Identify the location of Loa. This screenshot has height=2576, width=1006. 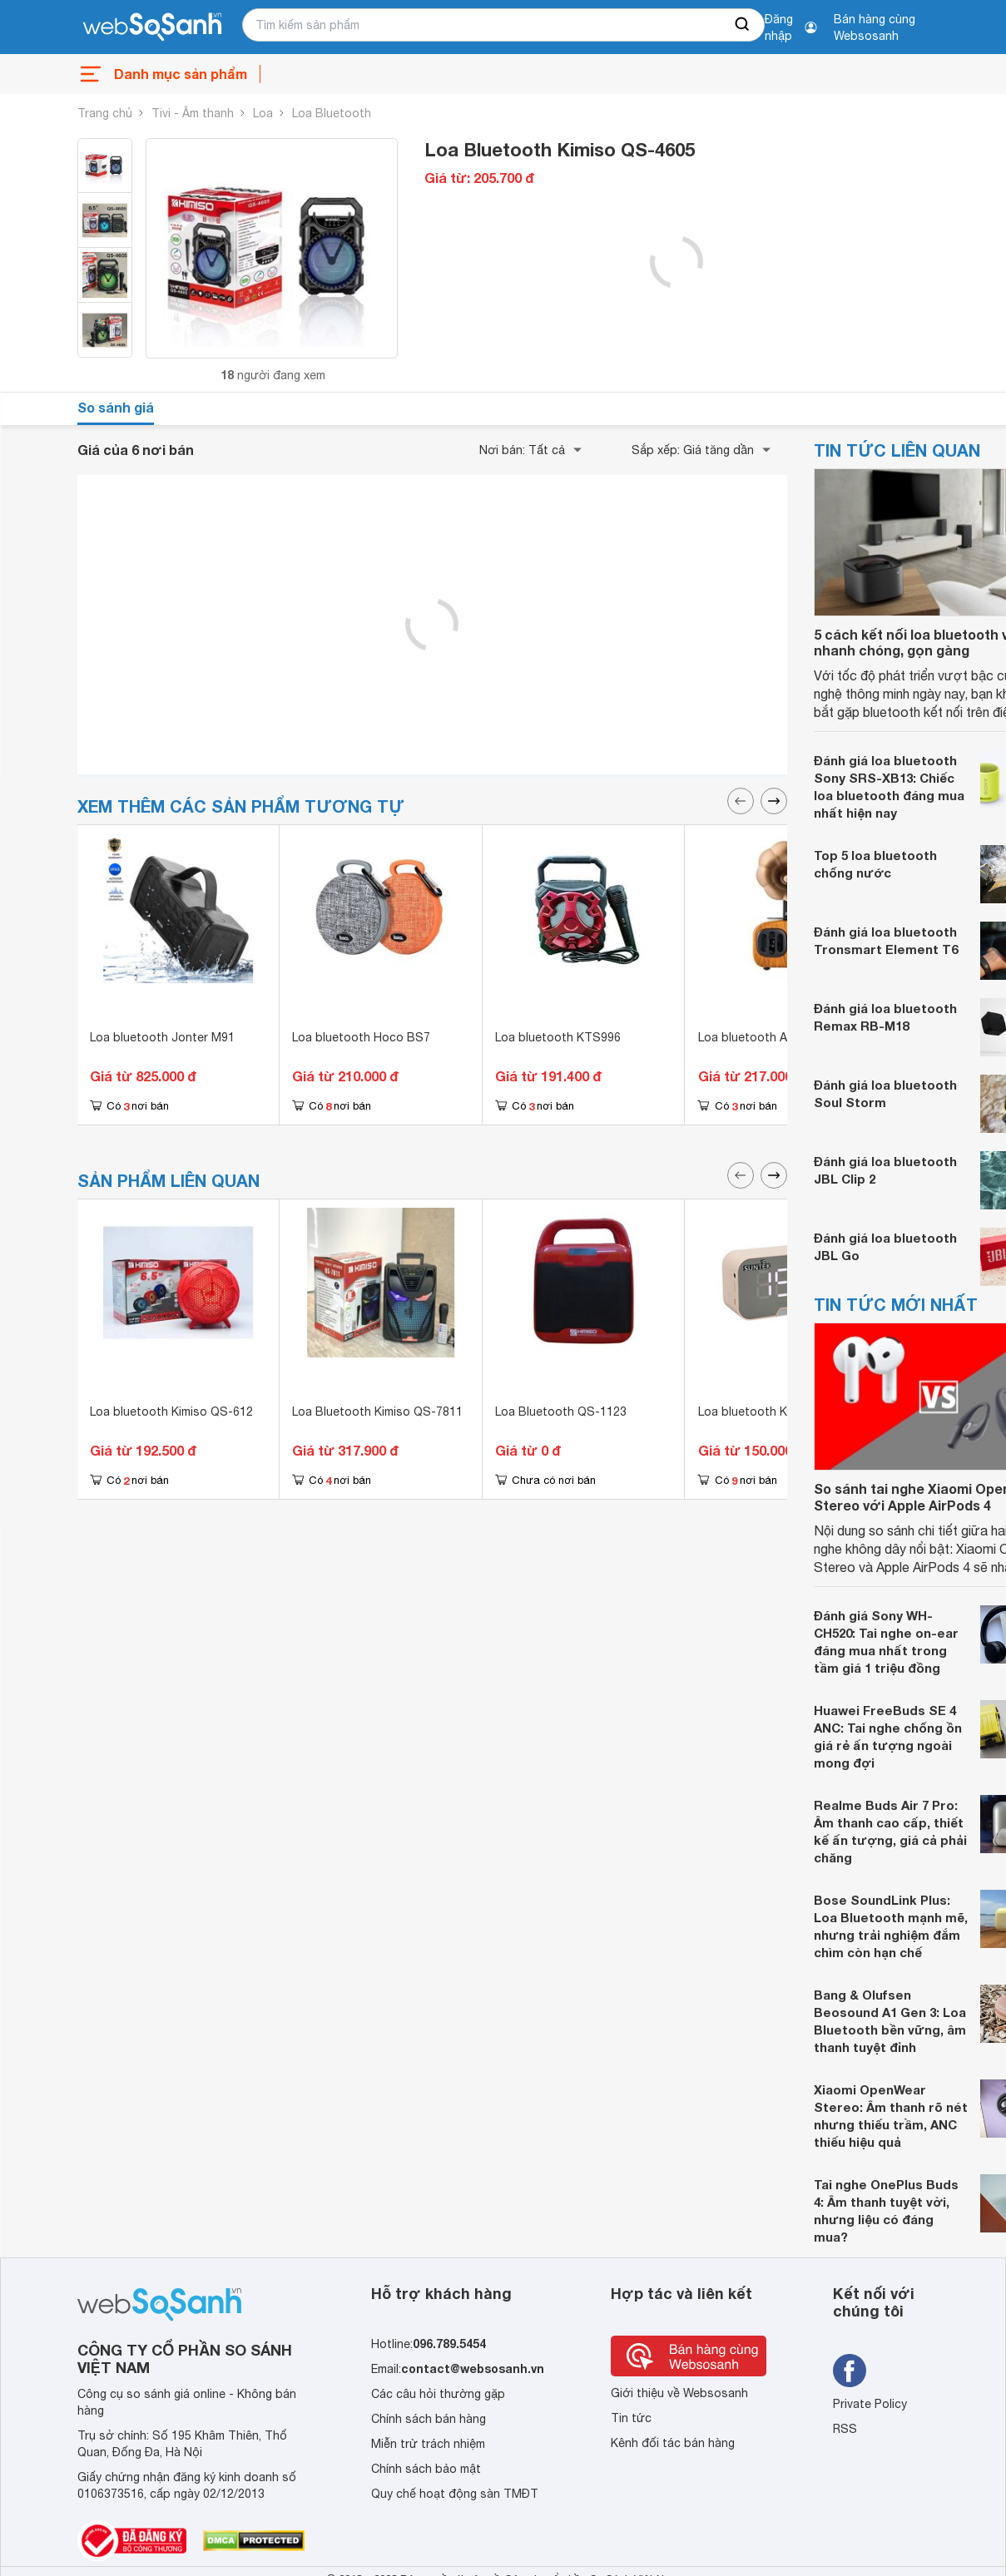
(263, 113).